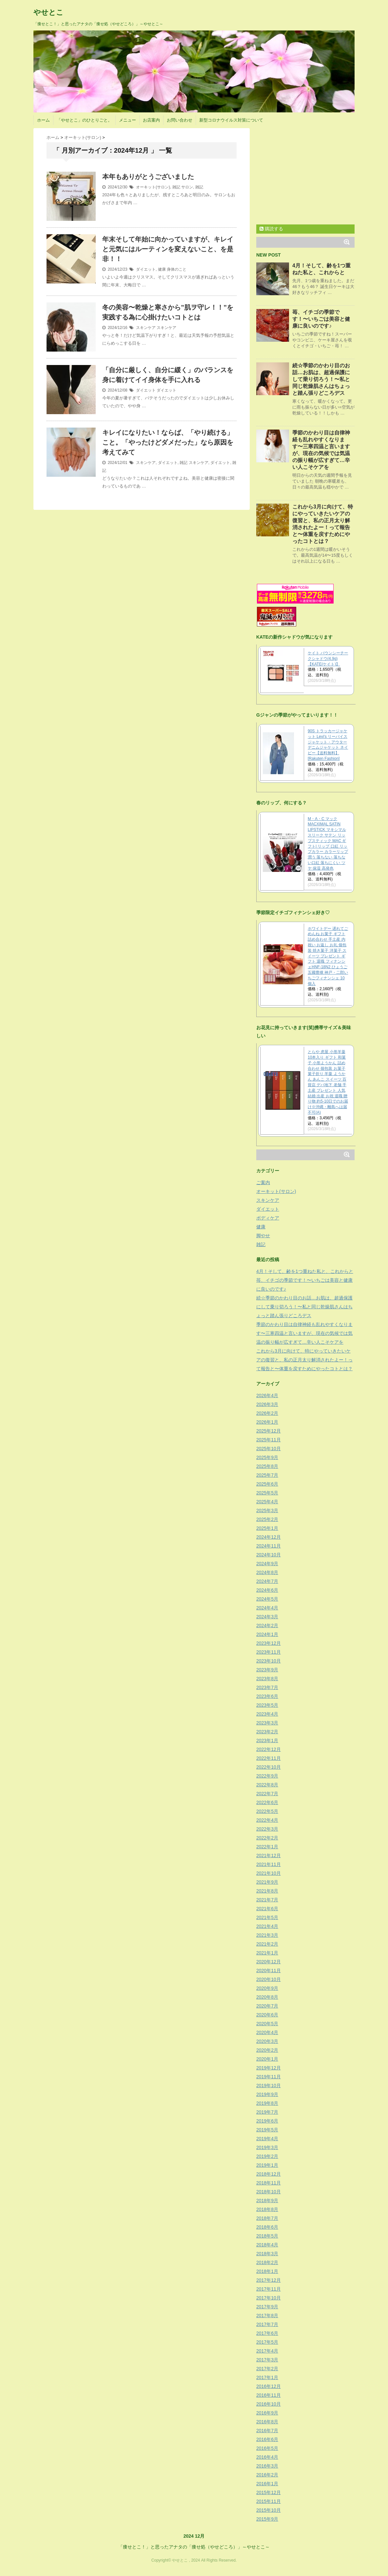  Describe the element at coordinates (267, 1457) in the screenshot. I see `2025年9月` at that location.